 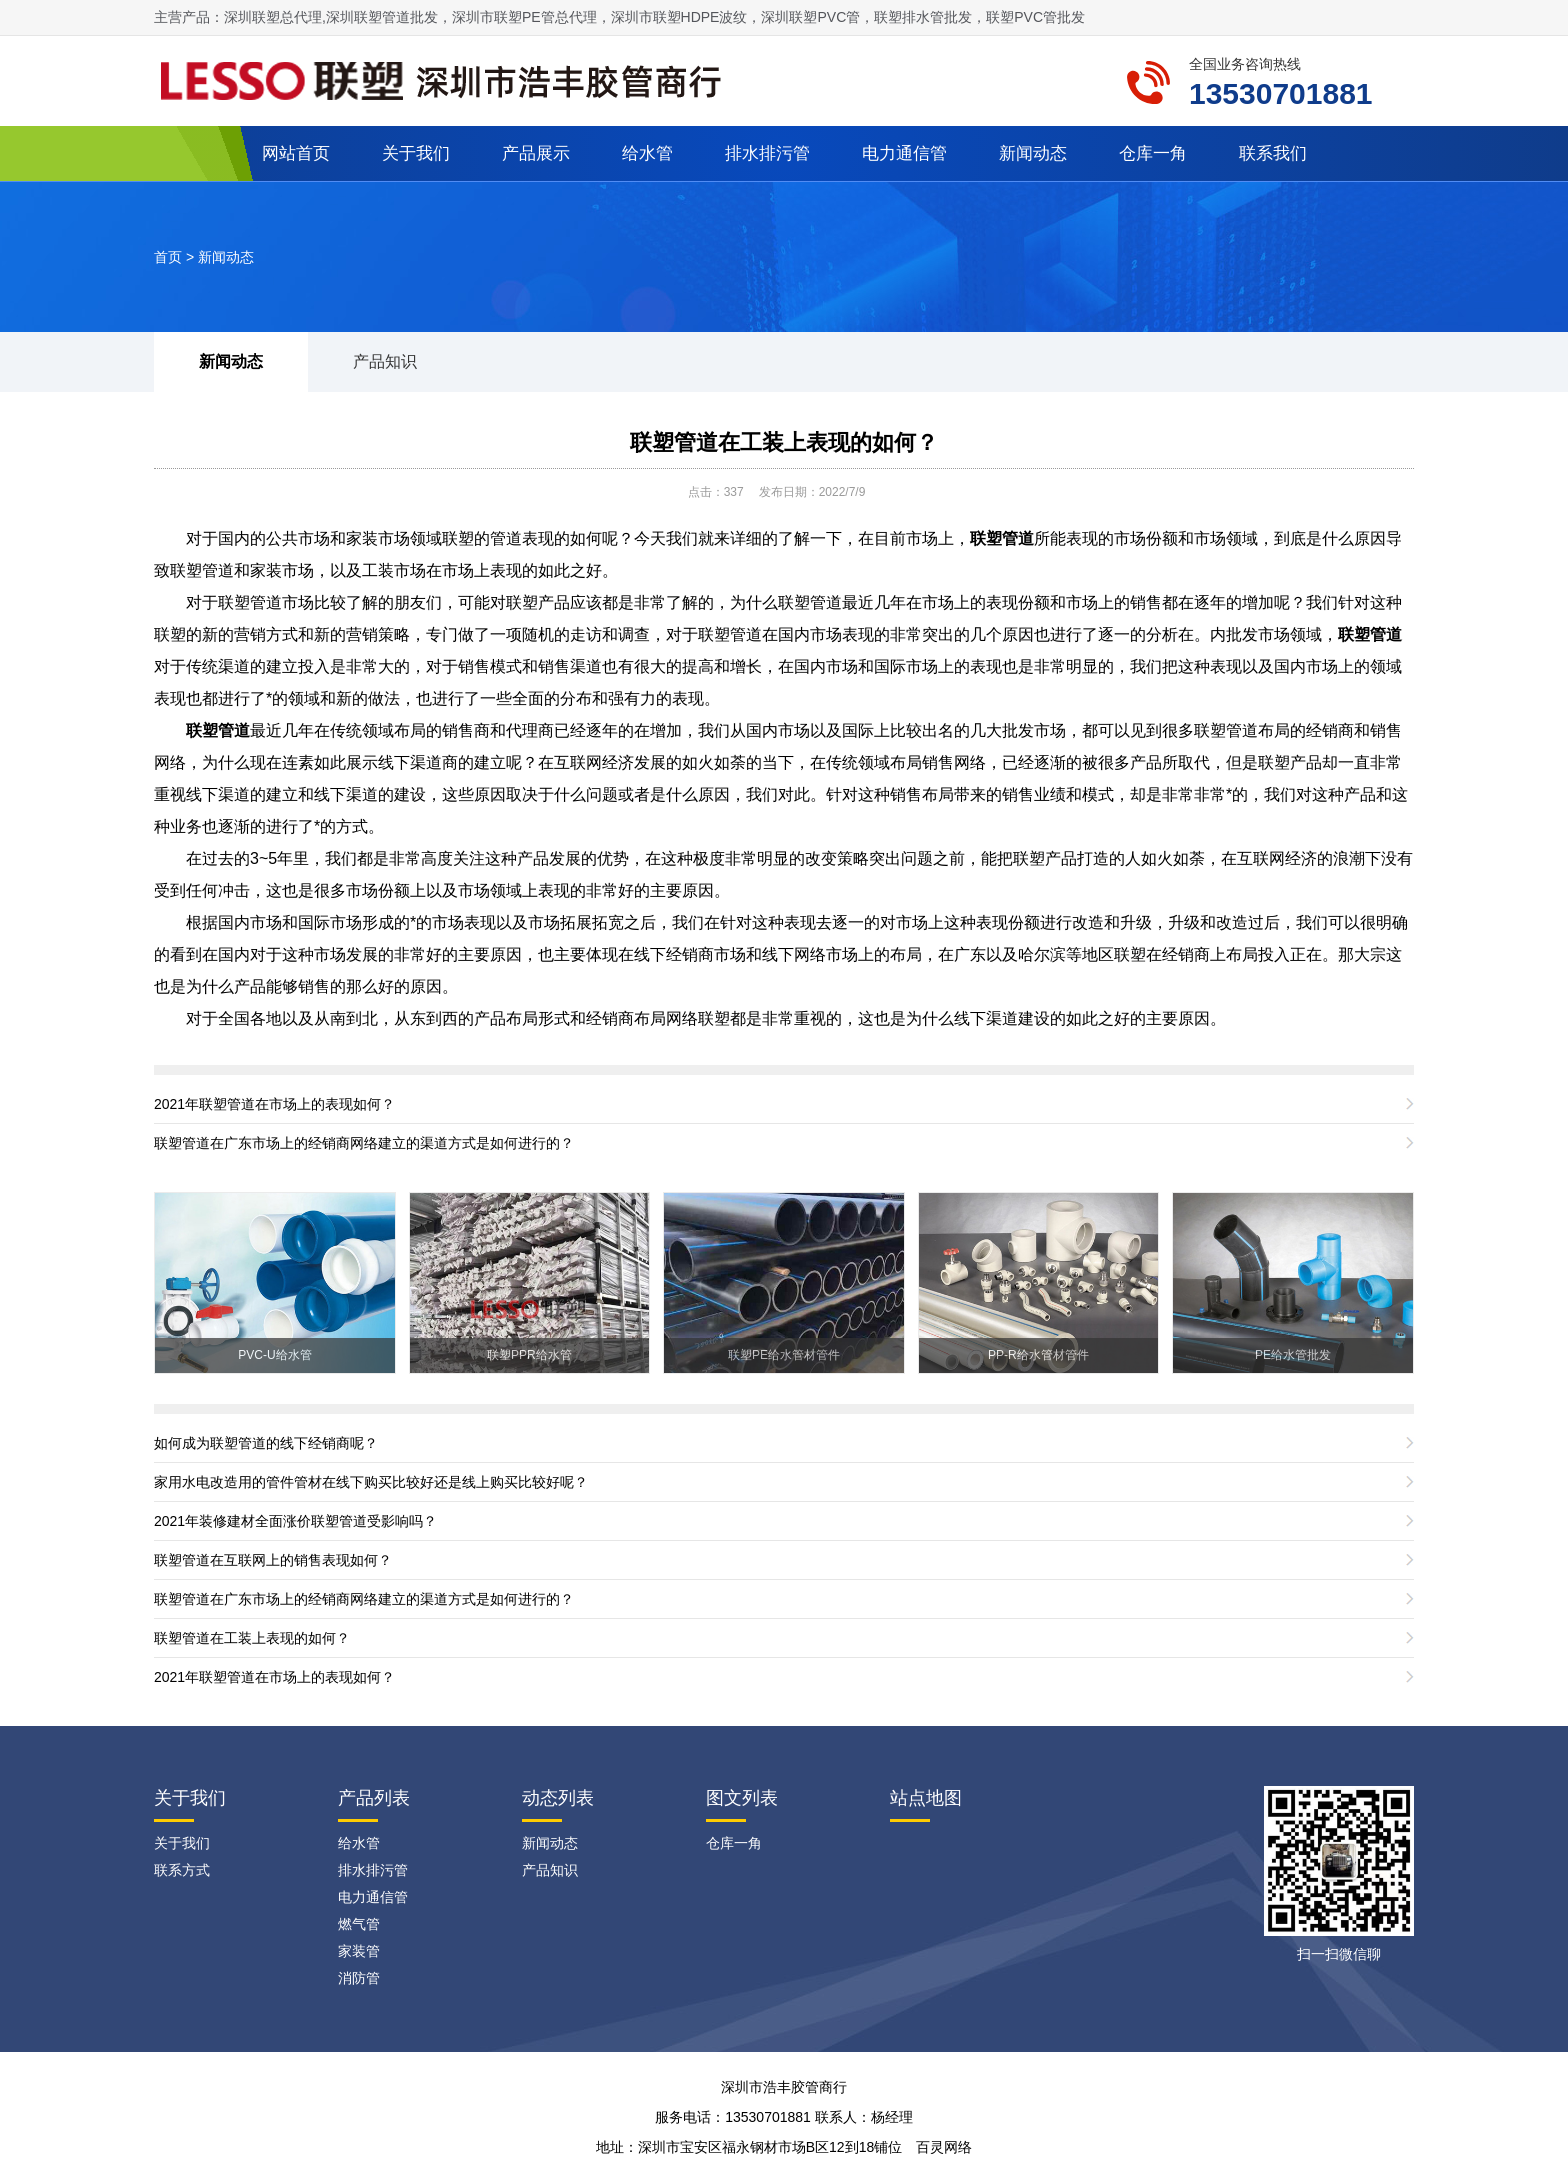 What do you see at coordinates (359, 1978) in the screenshot?
I see `消防管` at bounding box center [359, 1978].